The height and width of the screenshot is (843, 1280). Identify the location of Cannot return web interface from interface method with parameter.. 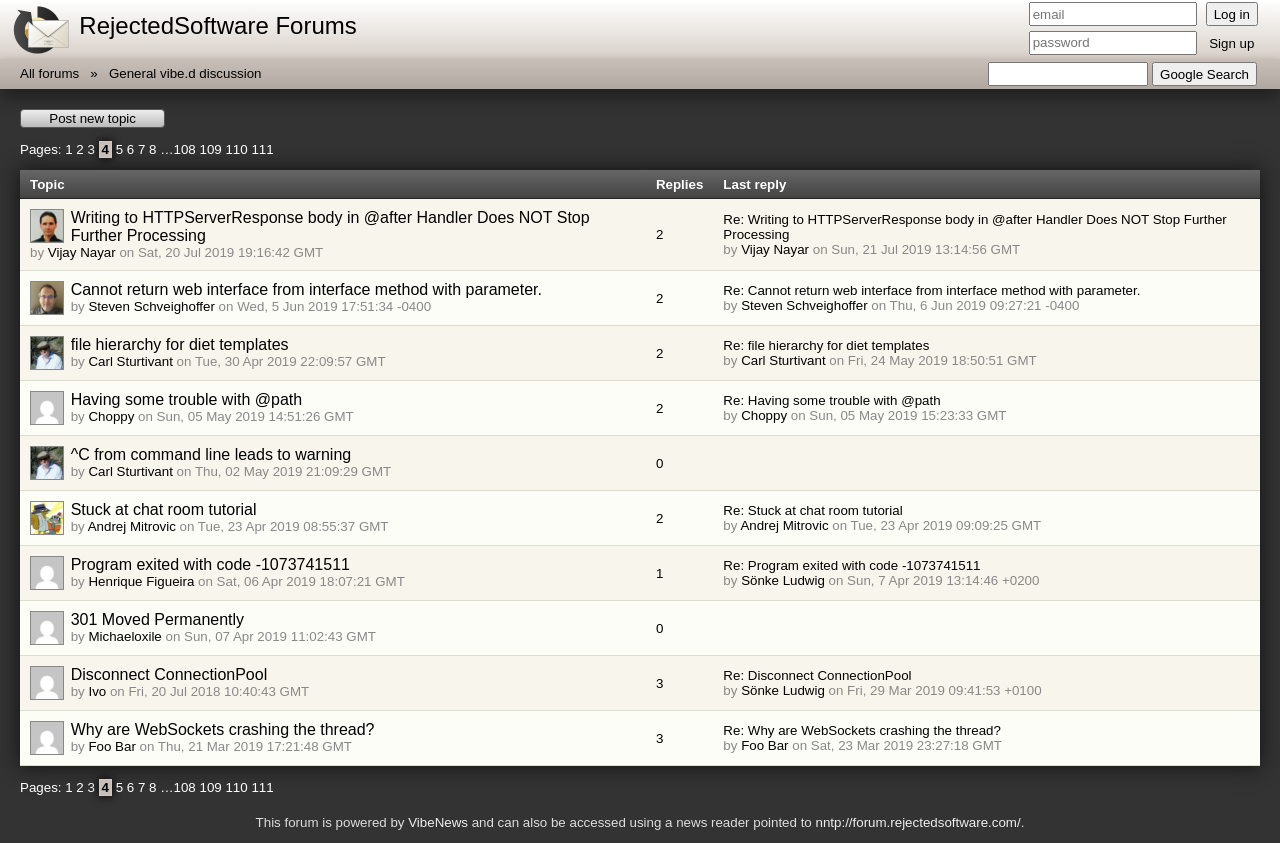
(306, 289).